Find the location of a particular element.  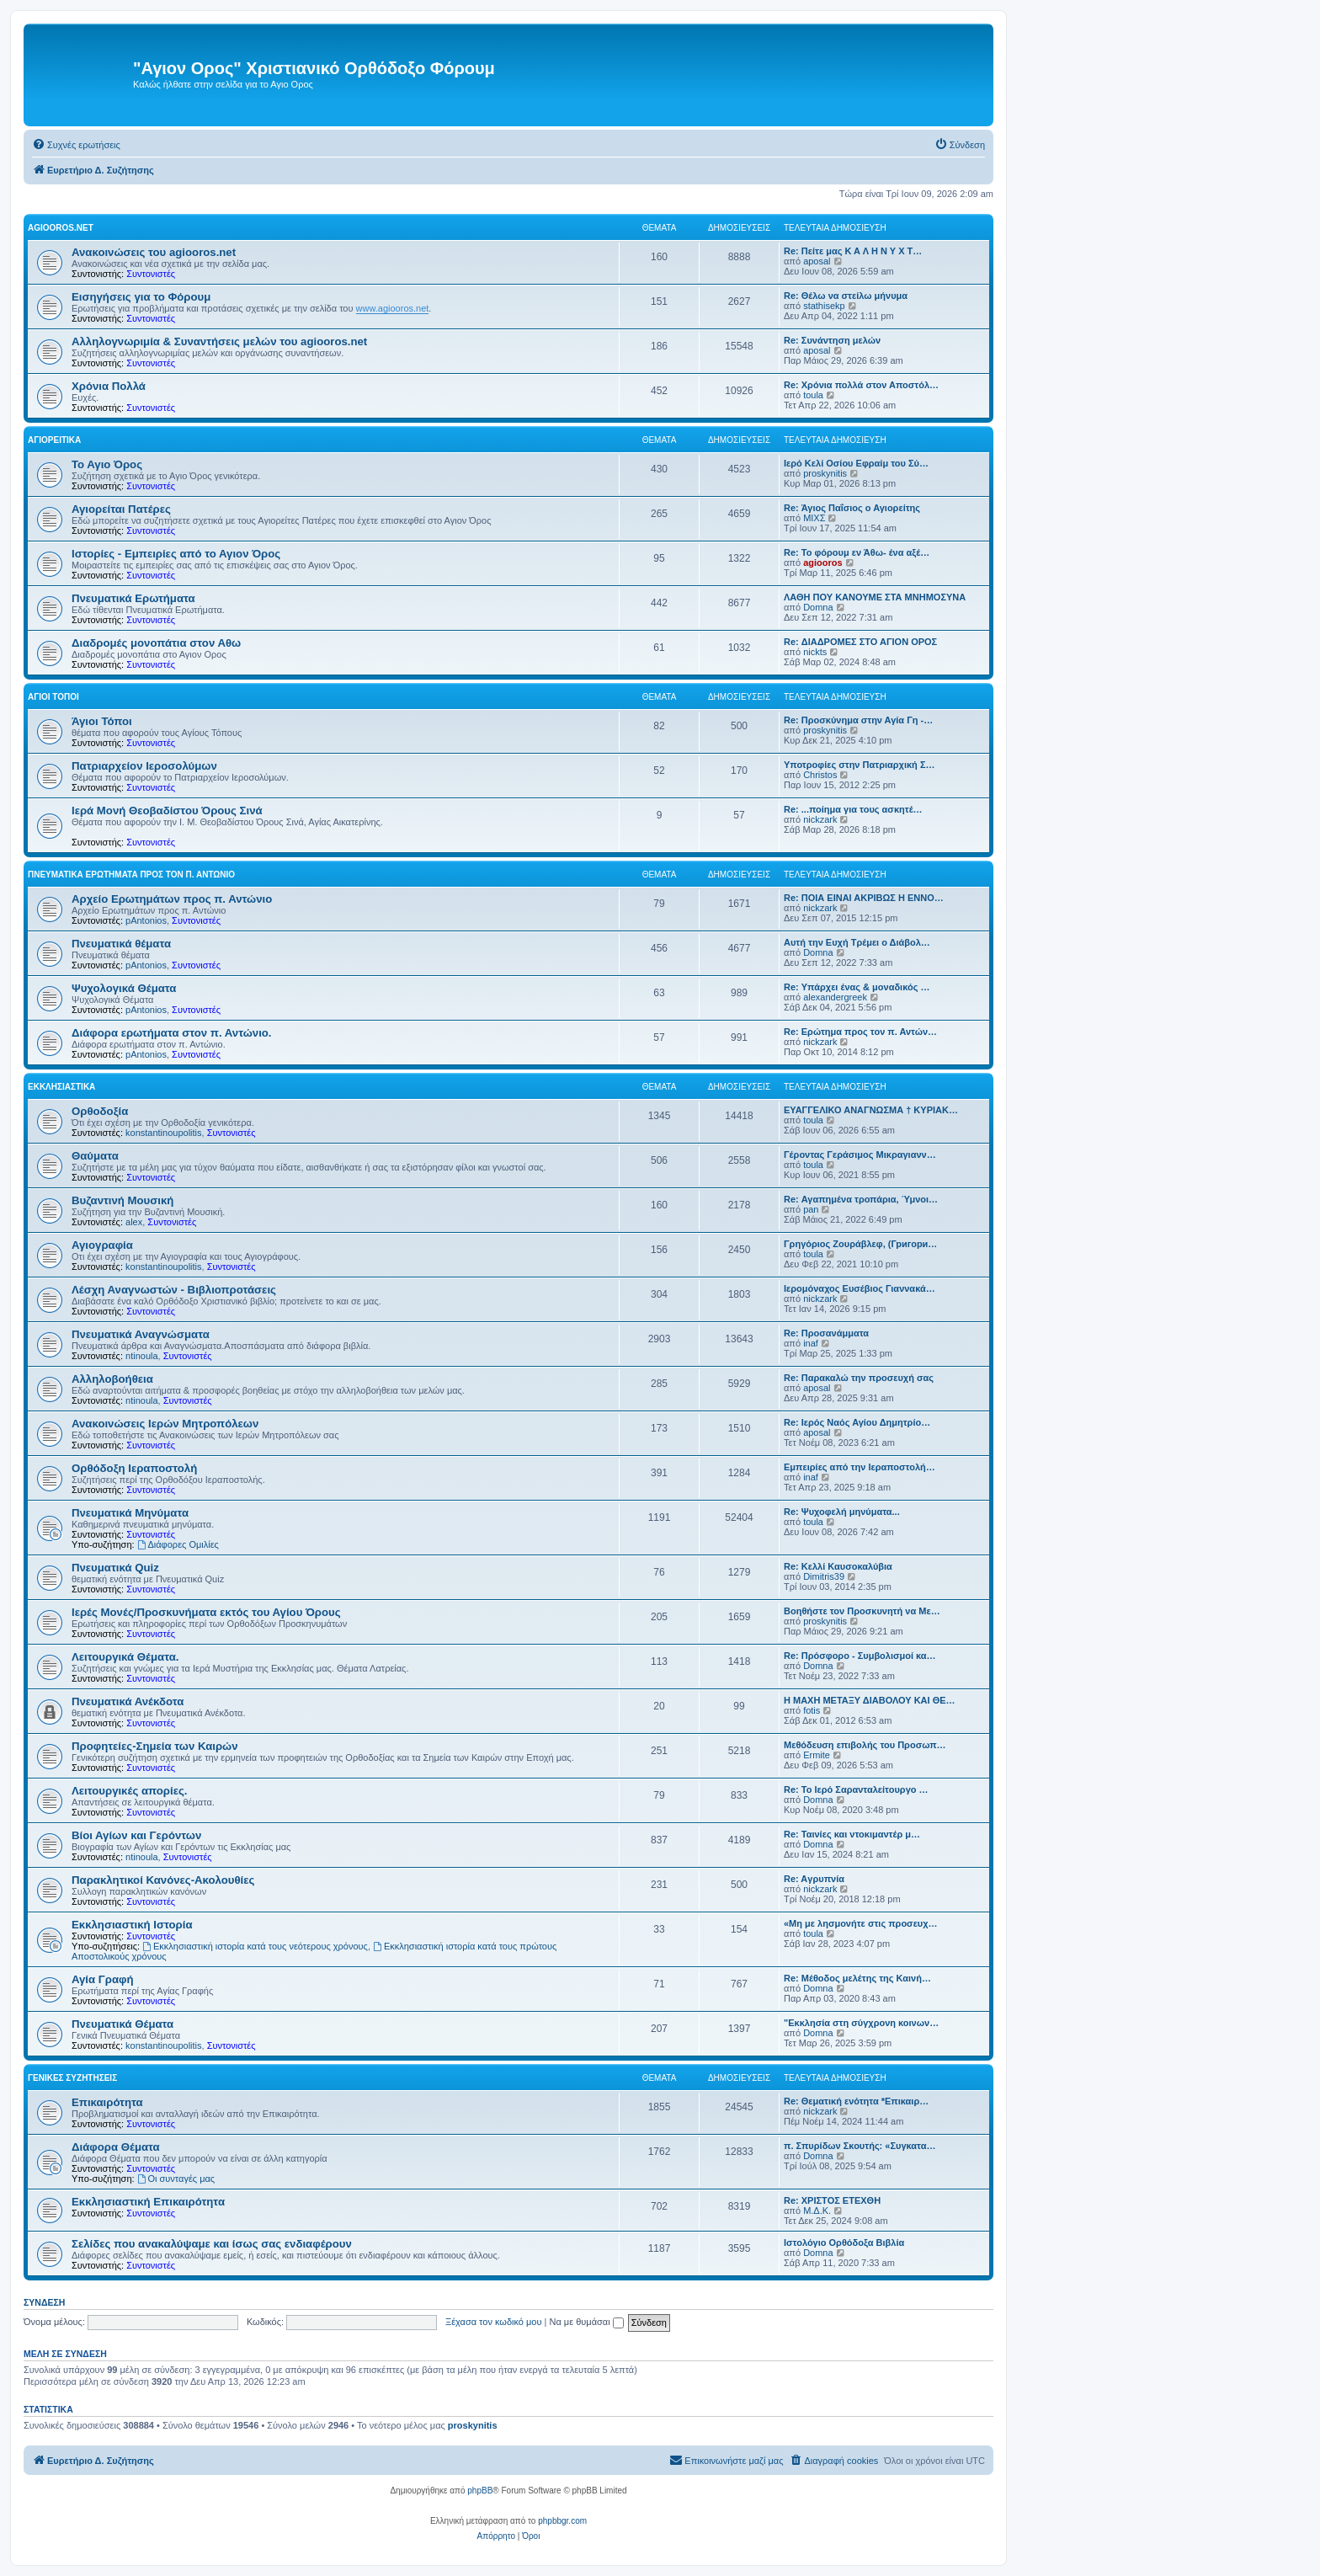

Λειτουργικές απορίες. is located at coordinates (129, 1790).